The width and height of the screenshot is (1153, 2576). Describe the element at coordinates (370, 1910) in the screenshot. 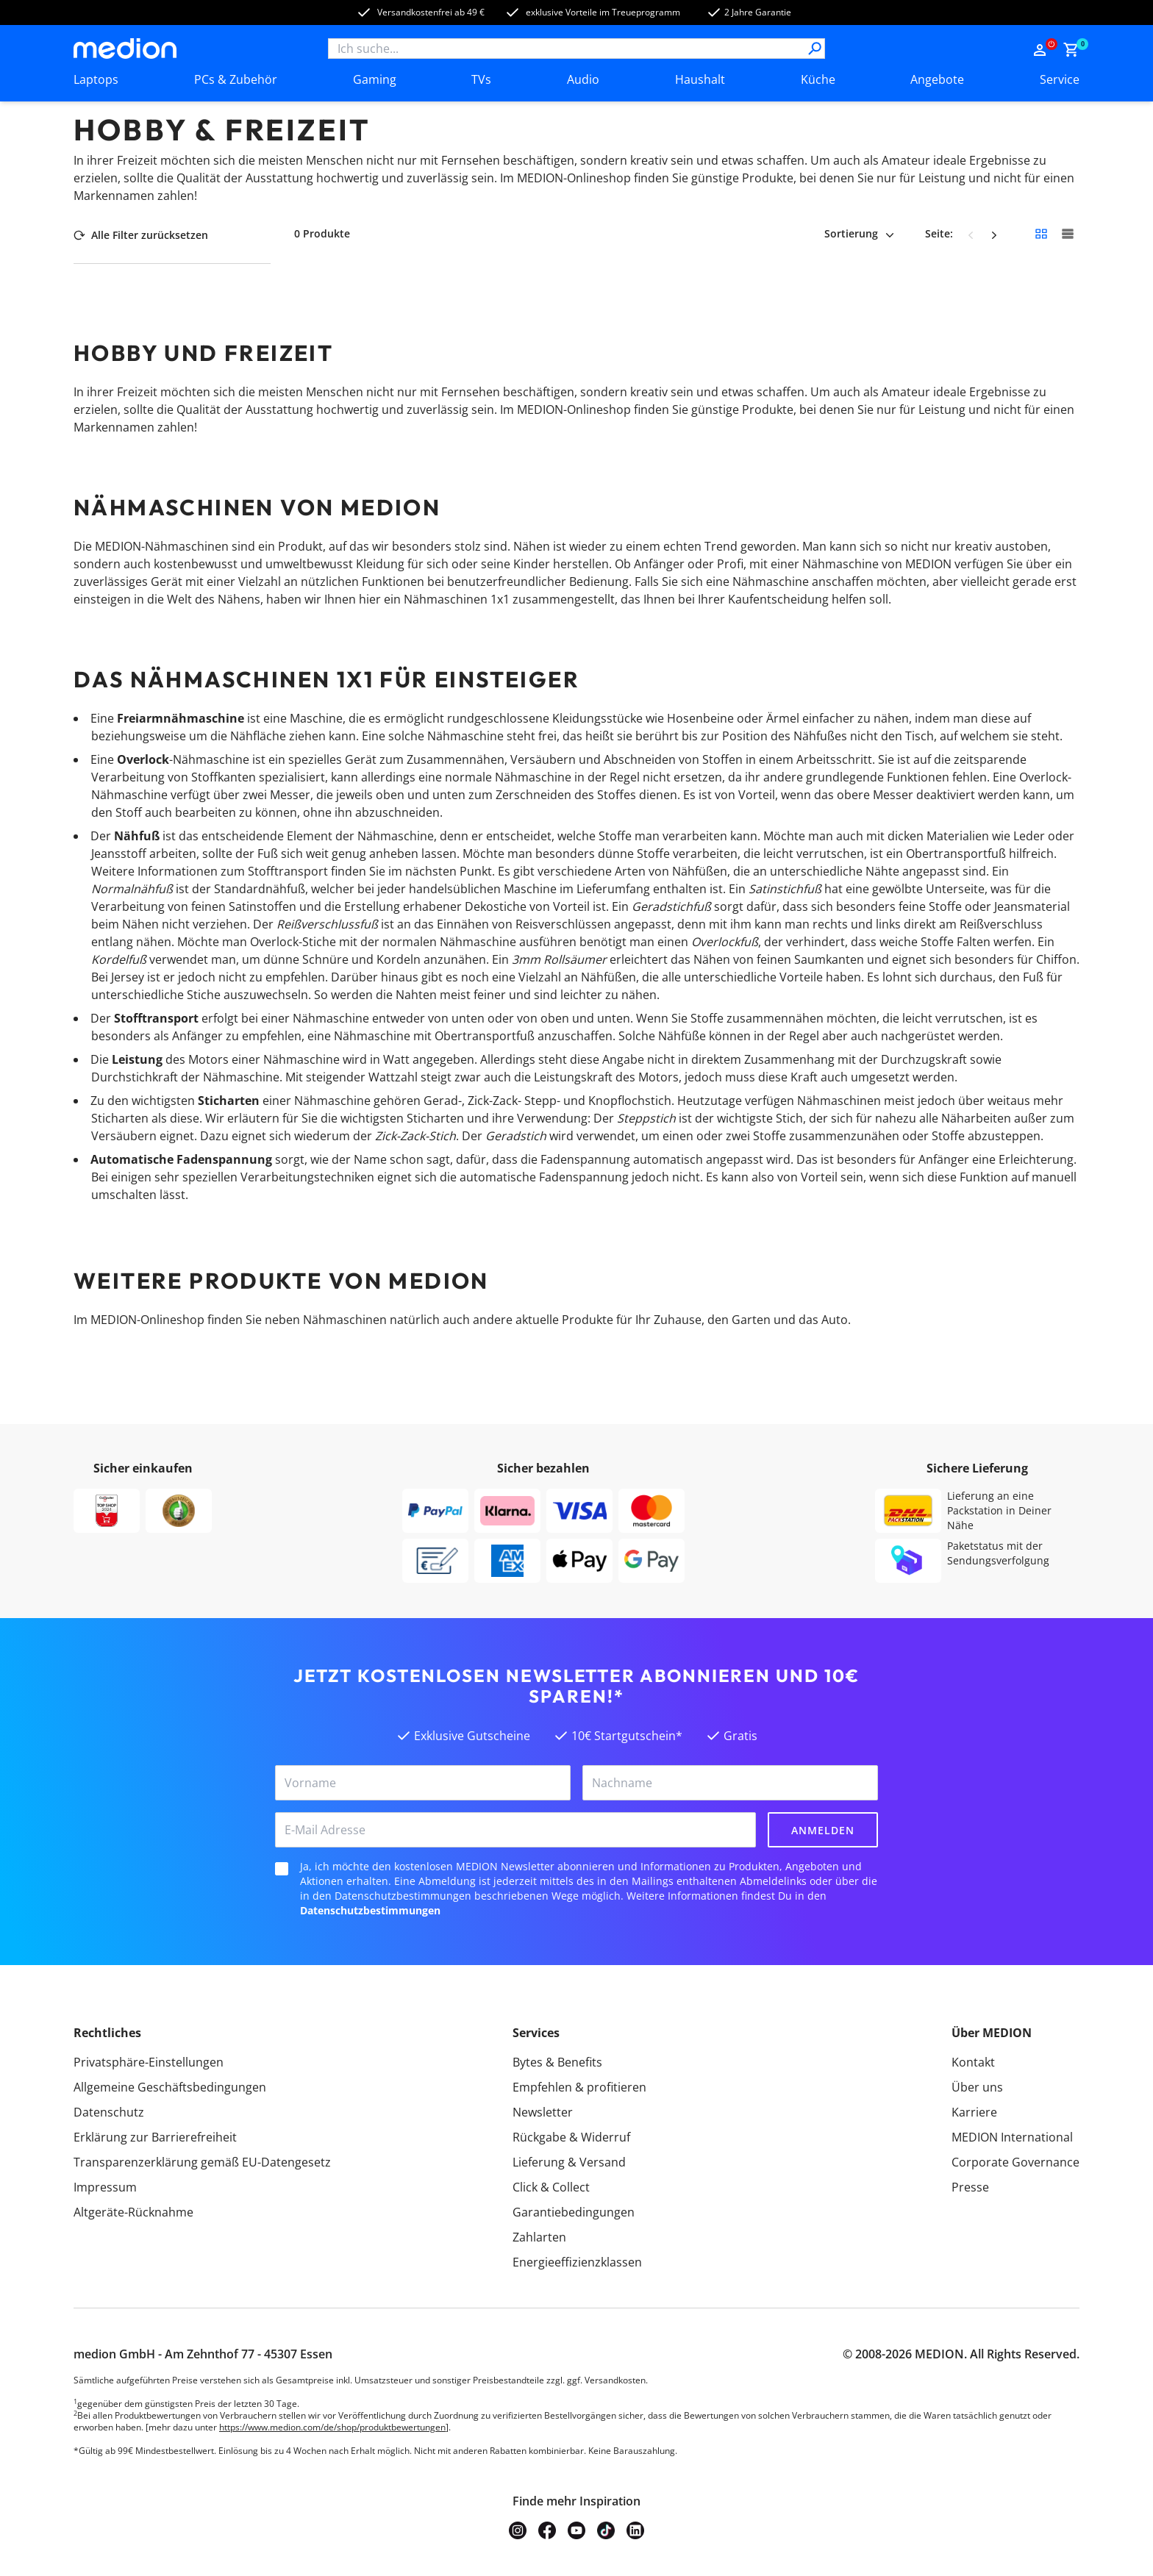

I see `Datenschutzbestimmungen` at that location.